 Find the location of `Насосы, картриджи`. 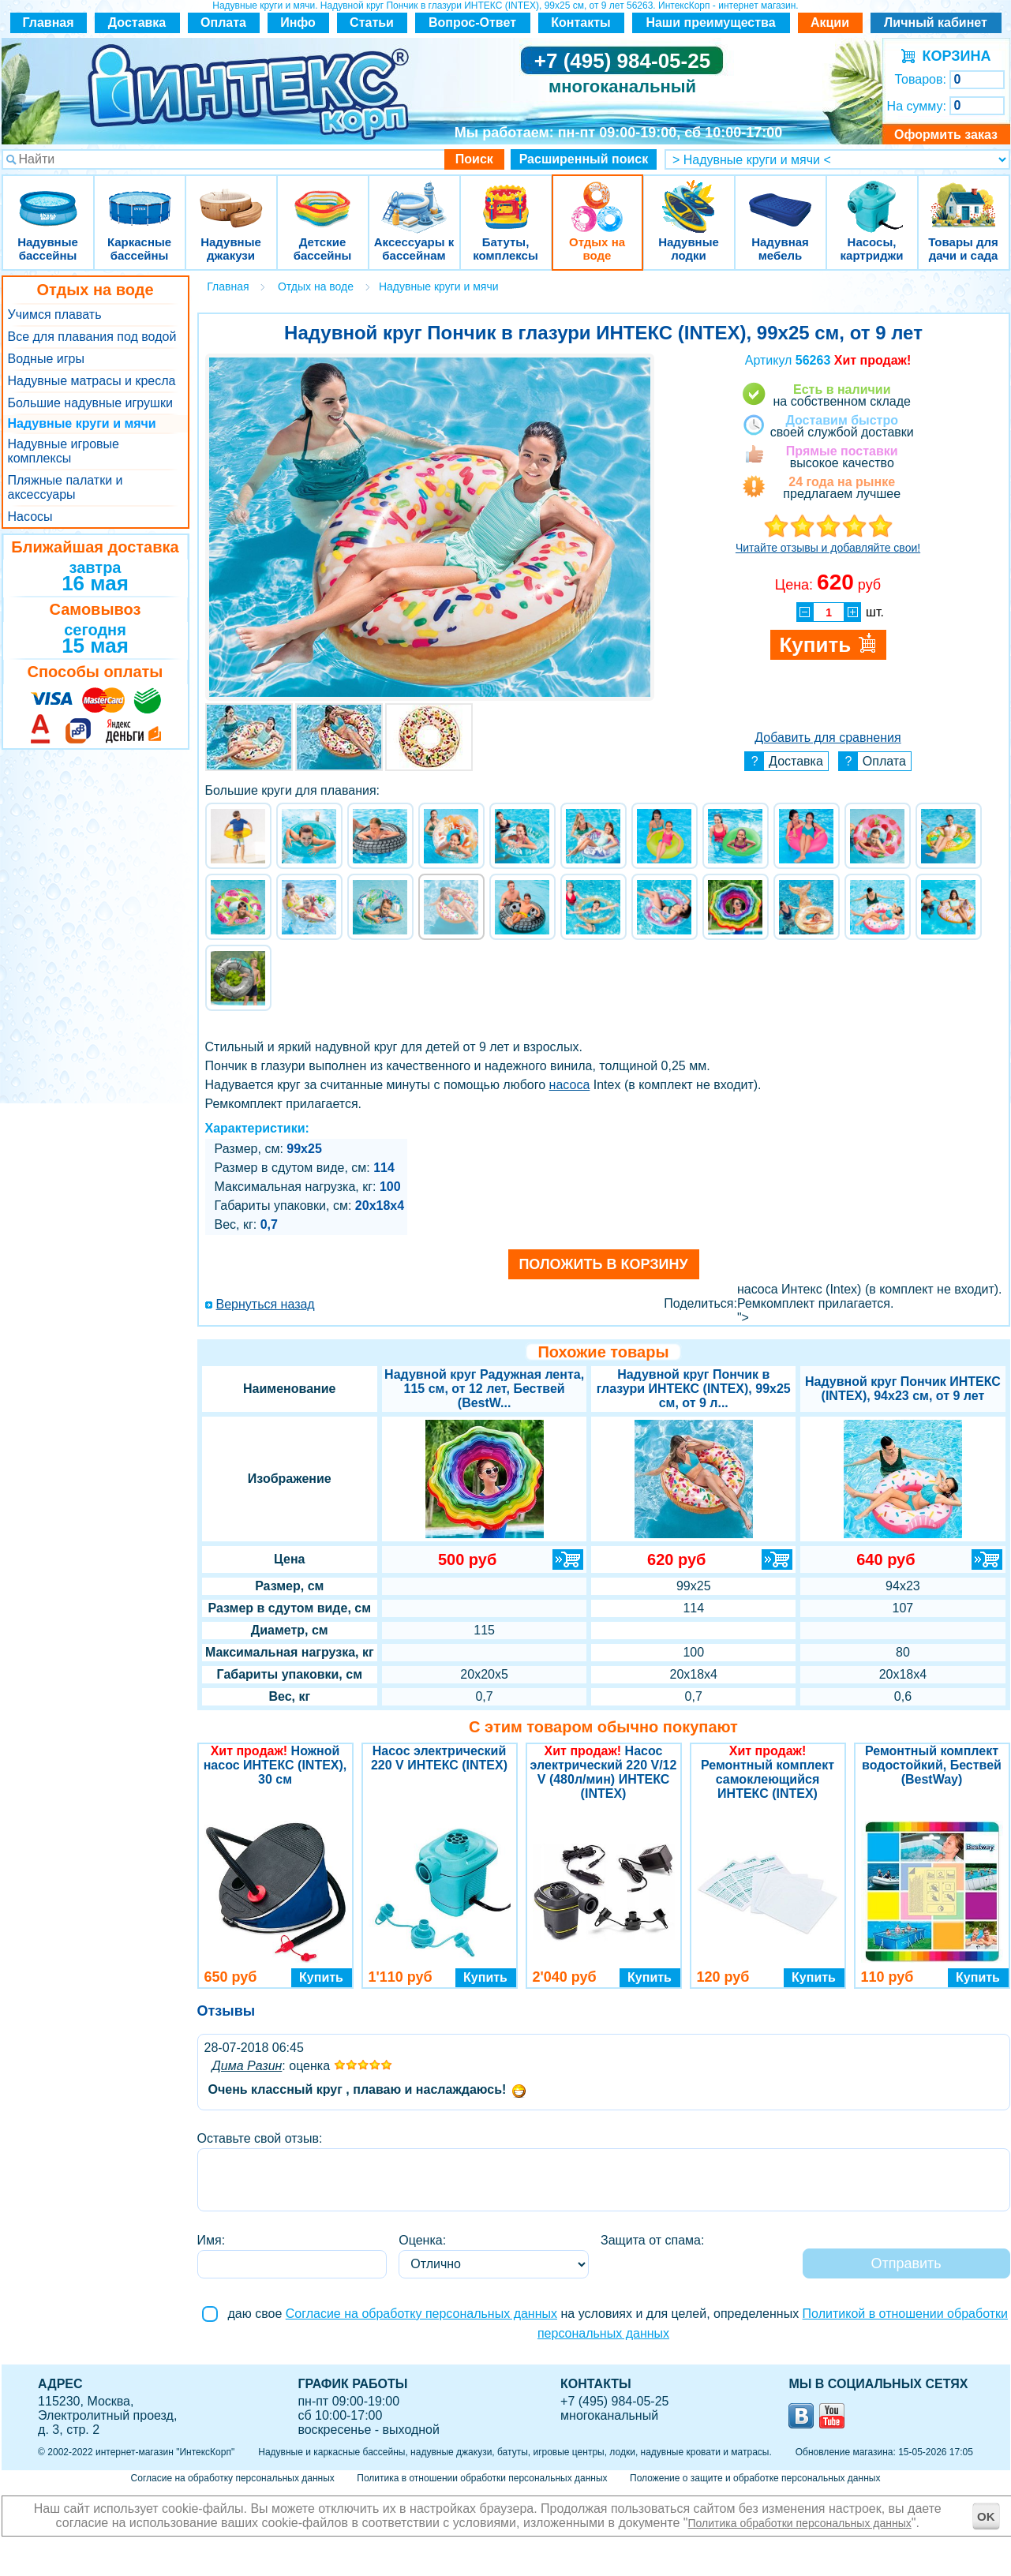

Насосы, картриджи is located at coordinates (872, 197).